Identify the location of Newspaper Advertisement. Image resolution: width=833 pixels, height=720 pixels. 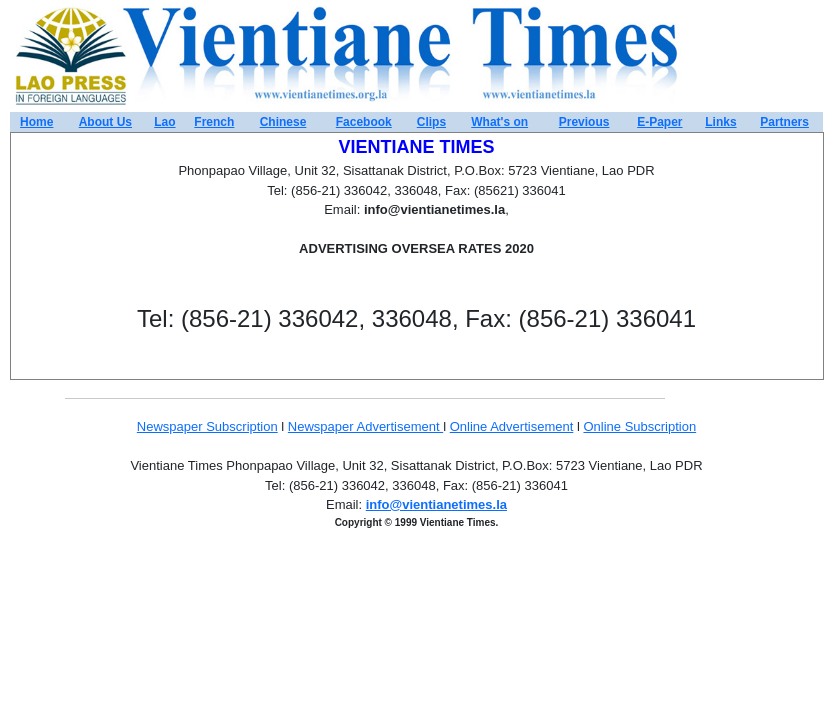
(365, 426).